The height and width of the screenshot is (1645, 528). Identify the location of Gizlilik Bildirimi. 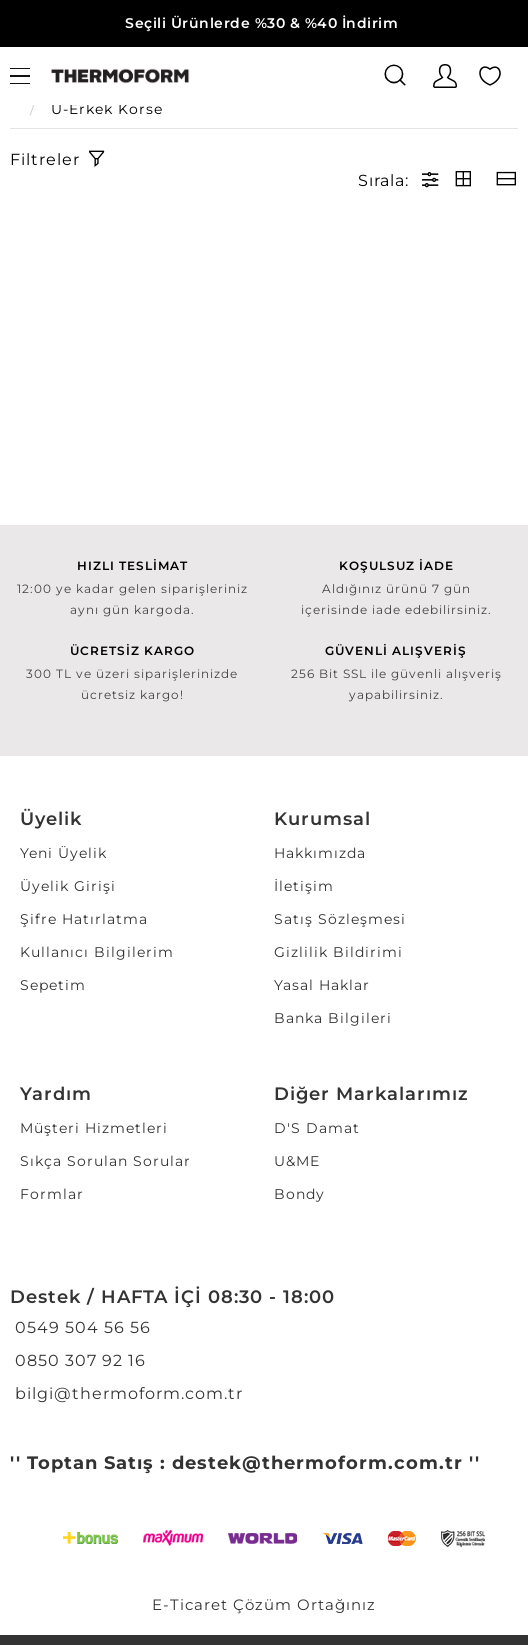
(338, 952).